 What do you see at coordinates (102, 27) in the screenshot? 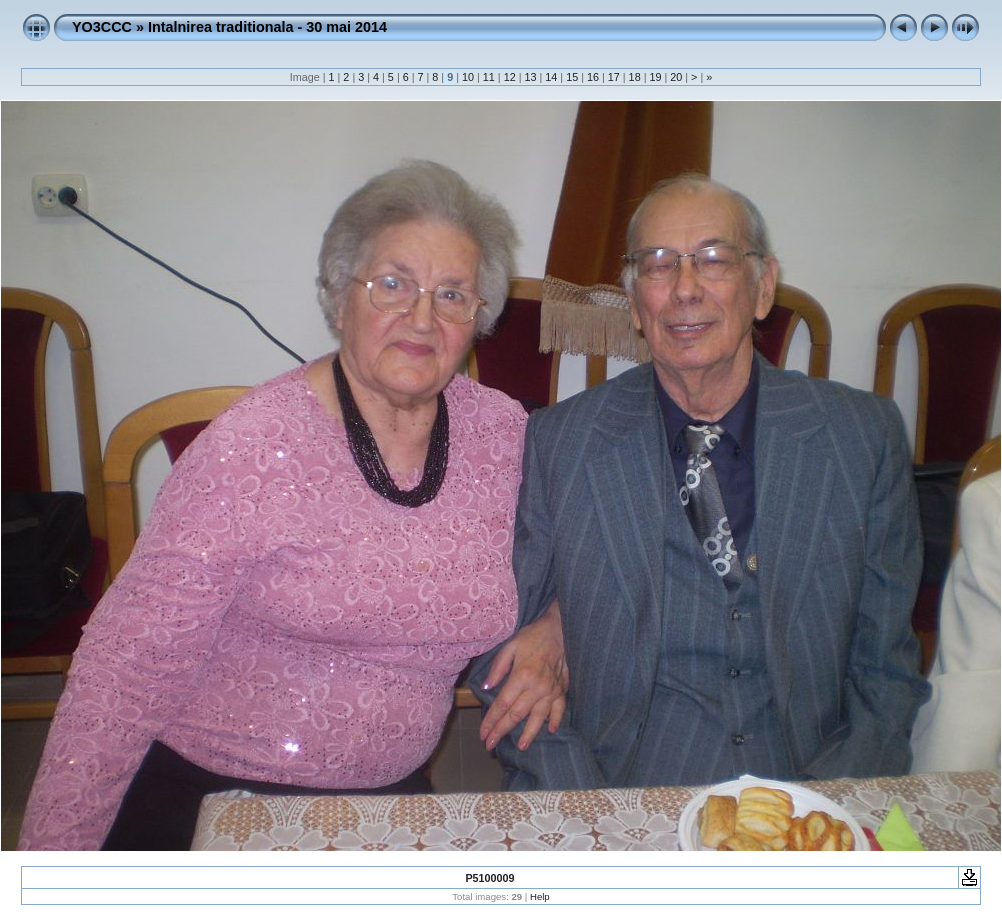
I see `YO3CCC` at bounding box center [102, 27].